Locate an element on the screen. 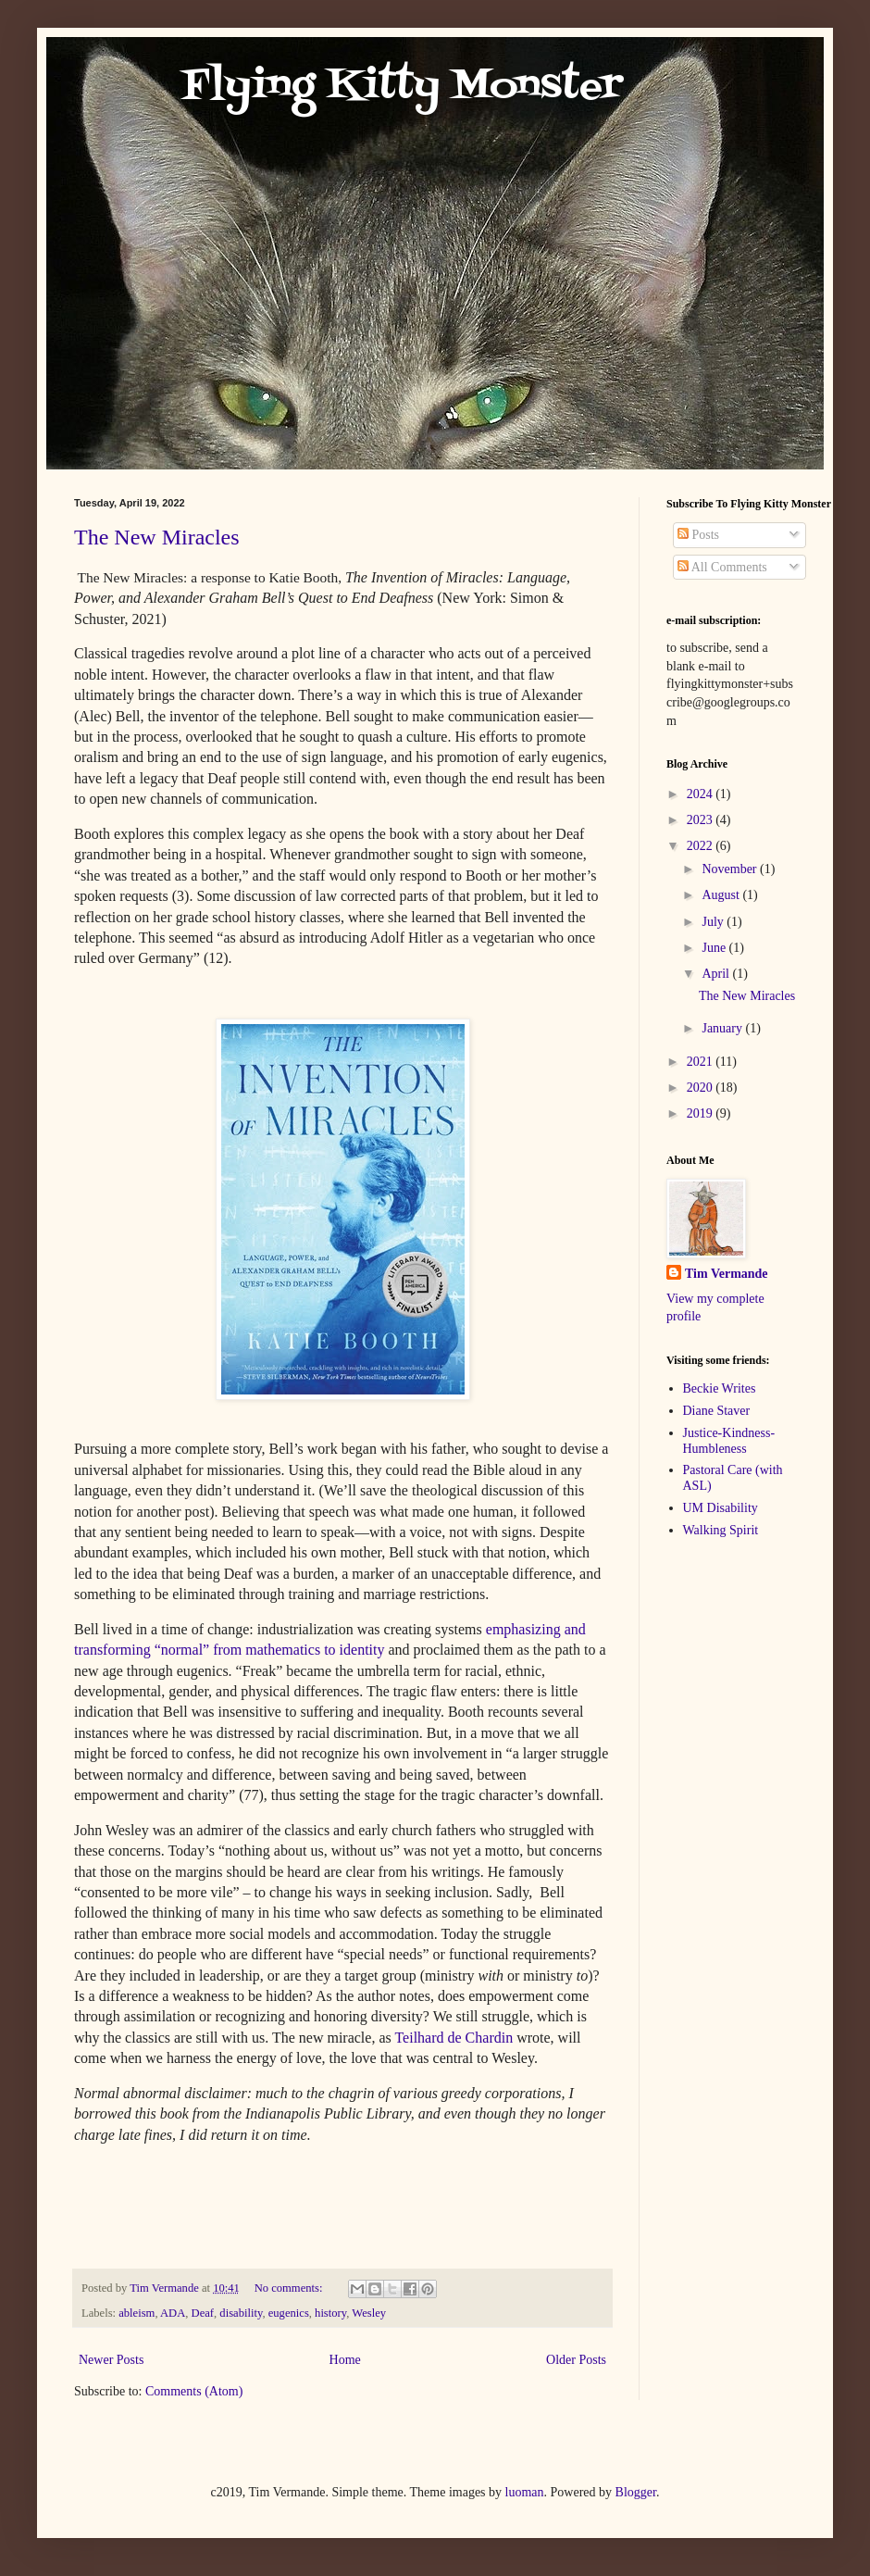  2024 is located at coordinates (701, 794).